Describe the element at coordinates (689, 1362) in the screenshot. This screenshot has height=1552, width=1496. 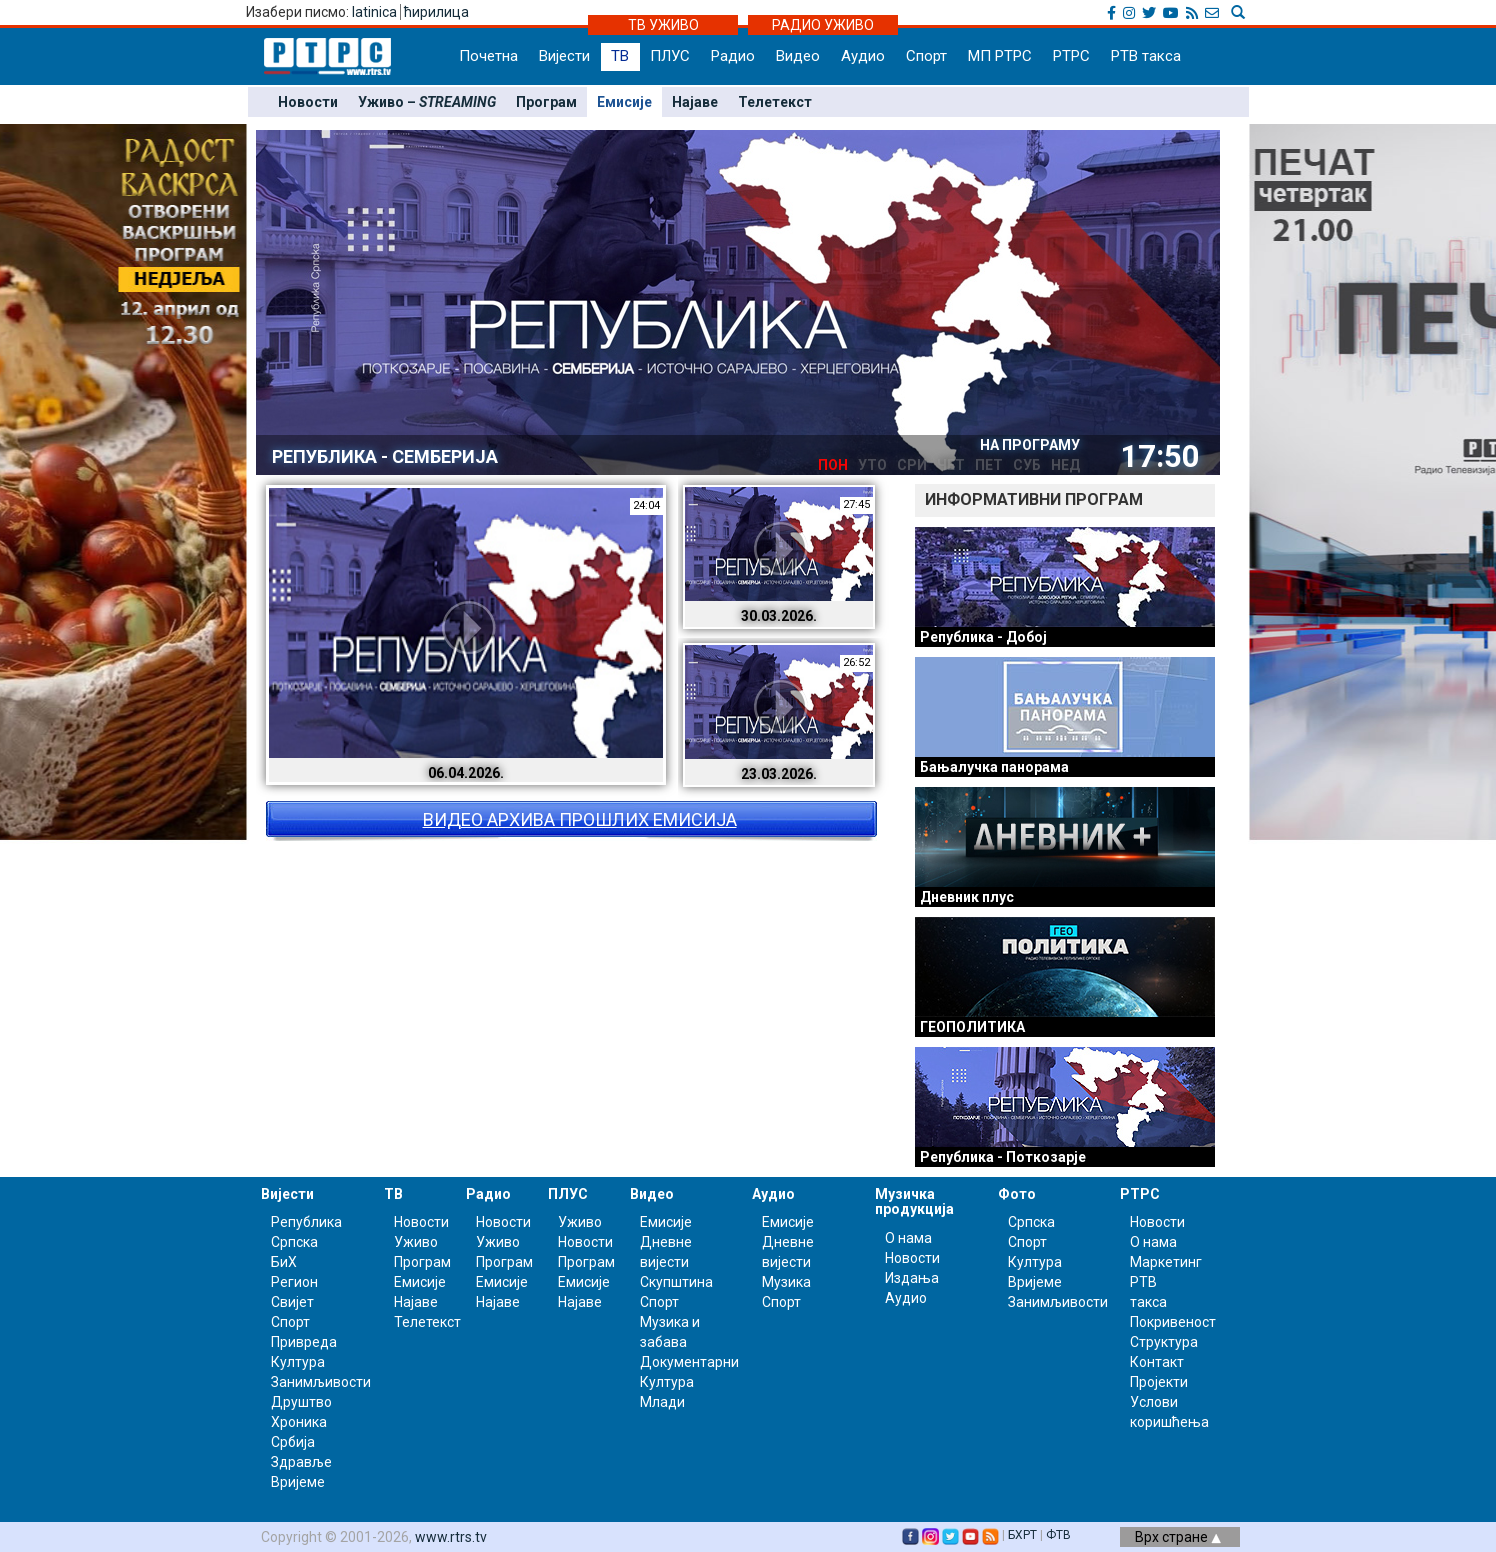
I see `Документарни` at that location.